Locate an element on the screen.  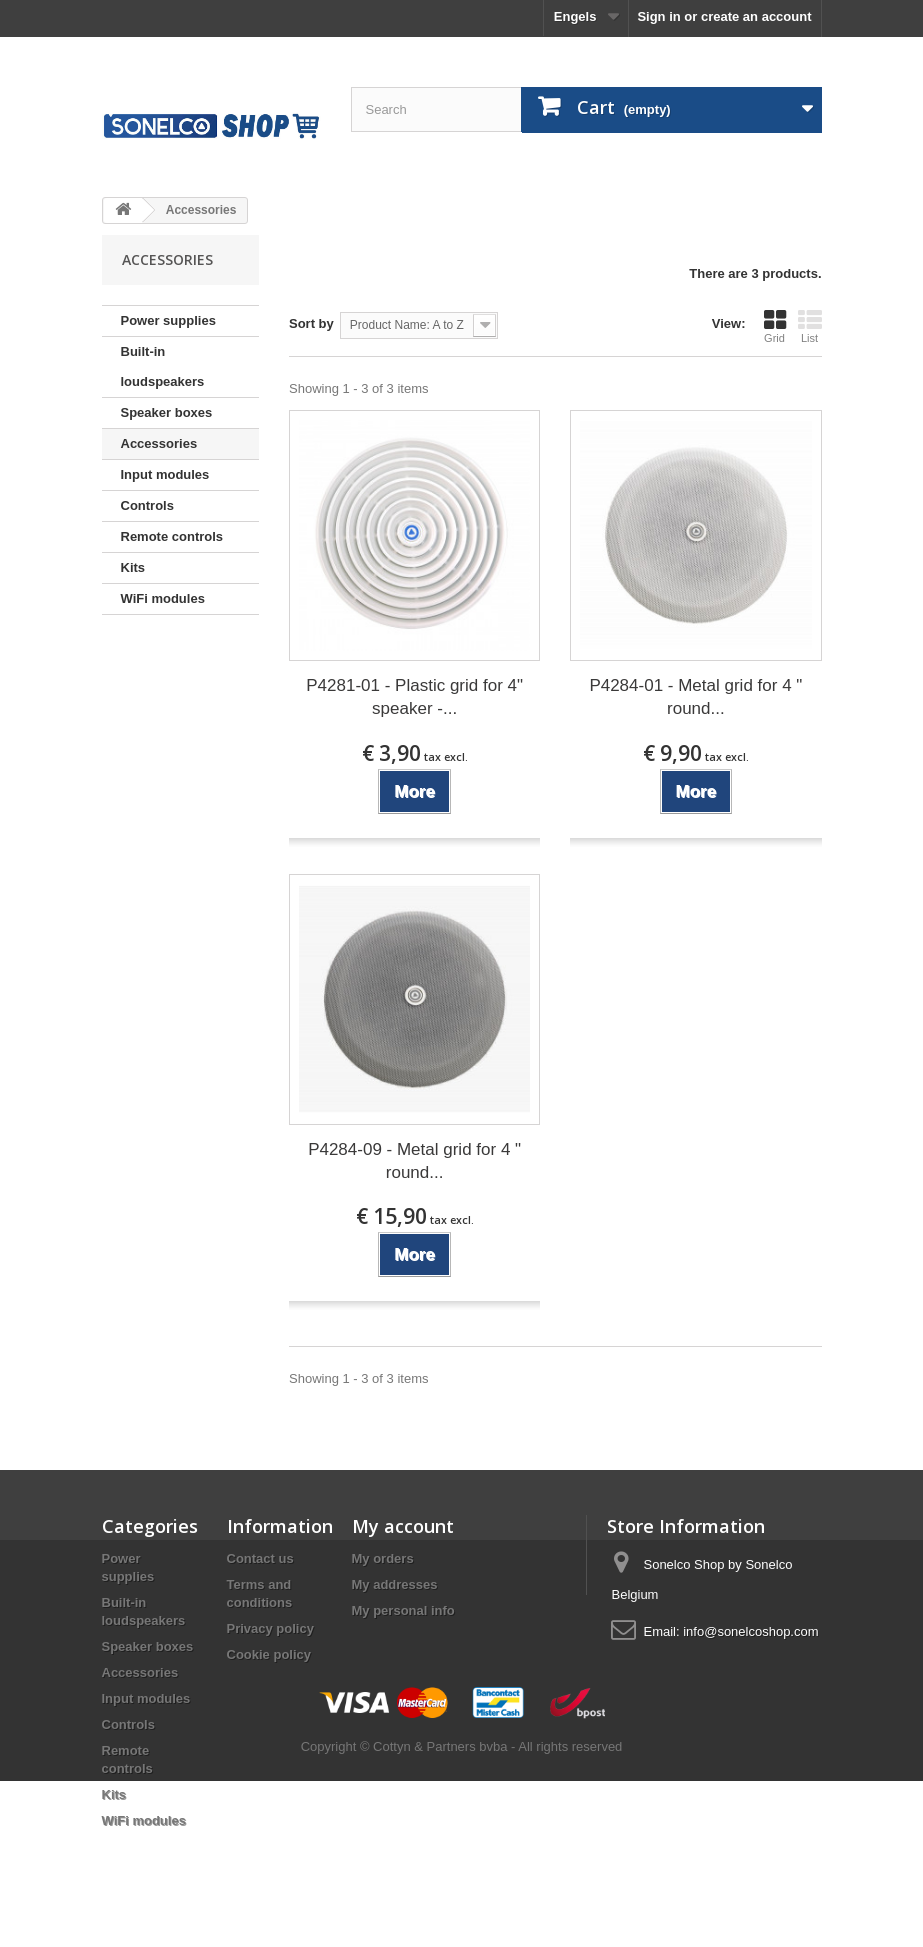
Kits is located at coordinates (133, 567).